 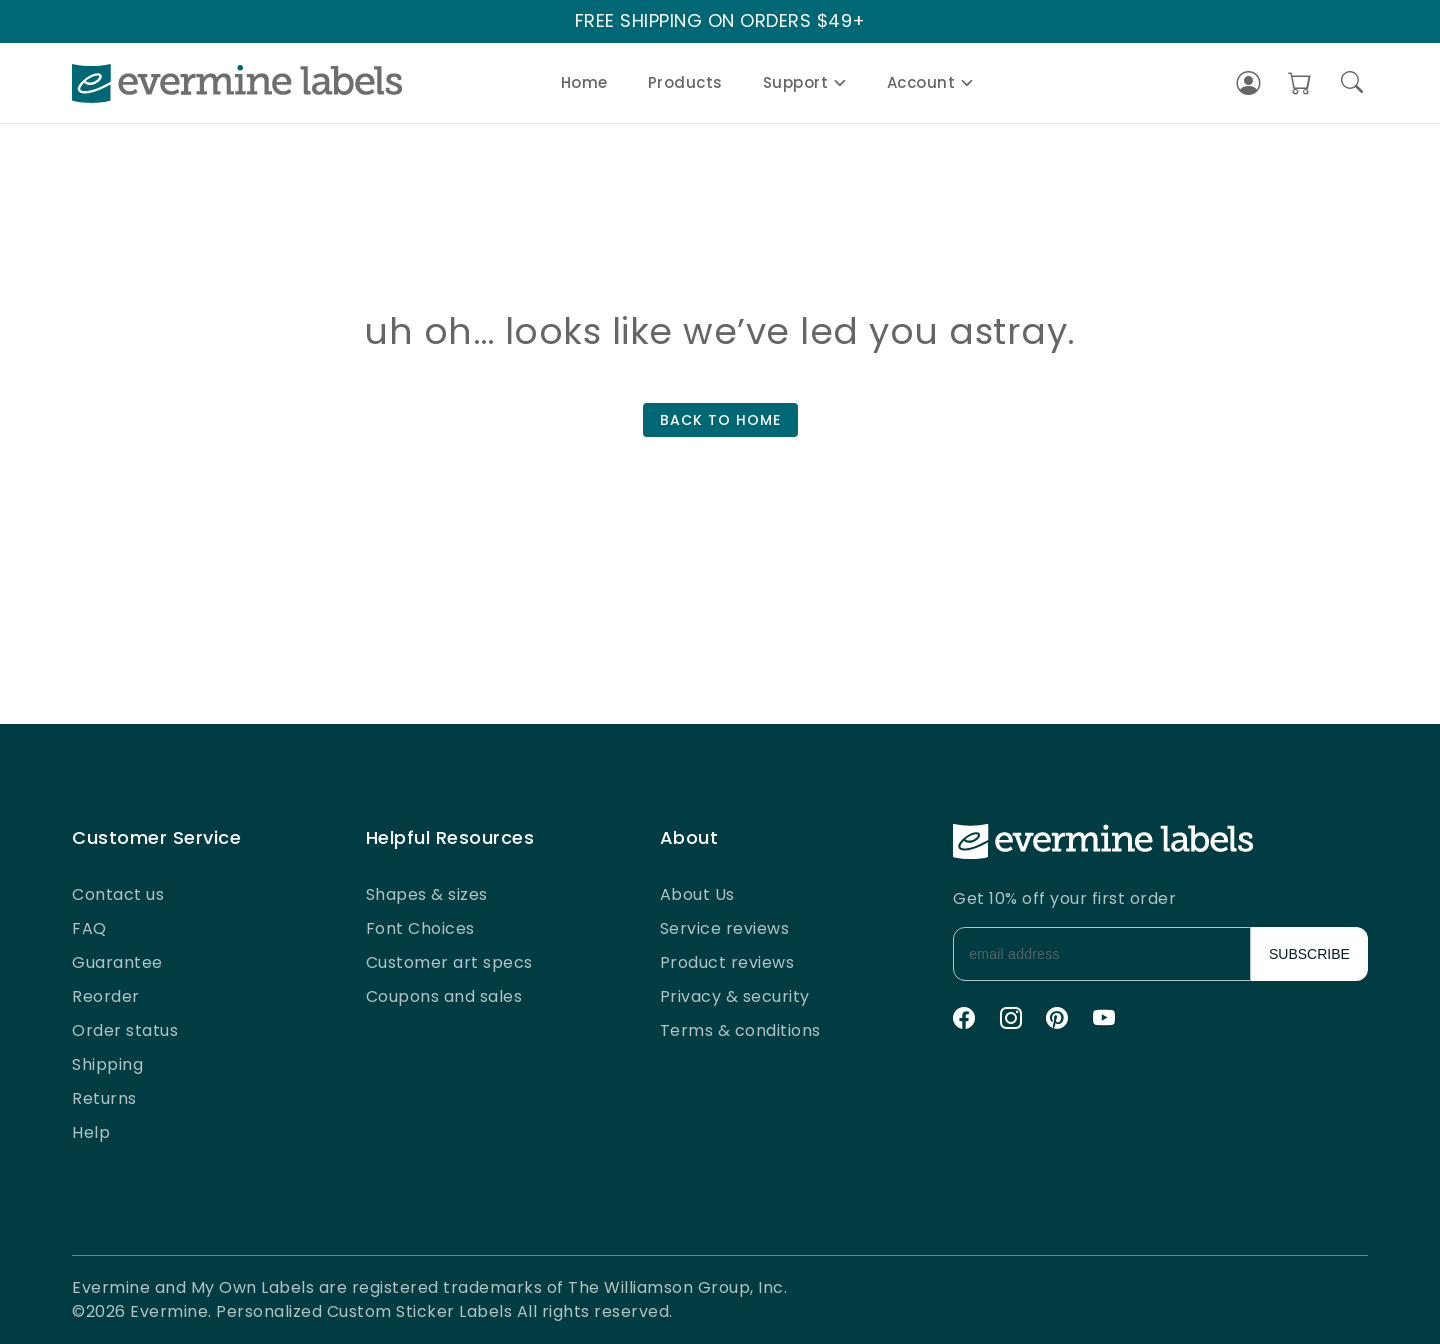 What do you see at coordinates (697, 894) in the screenshot?
I see `About Us` at bounding box center [697, 894].